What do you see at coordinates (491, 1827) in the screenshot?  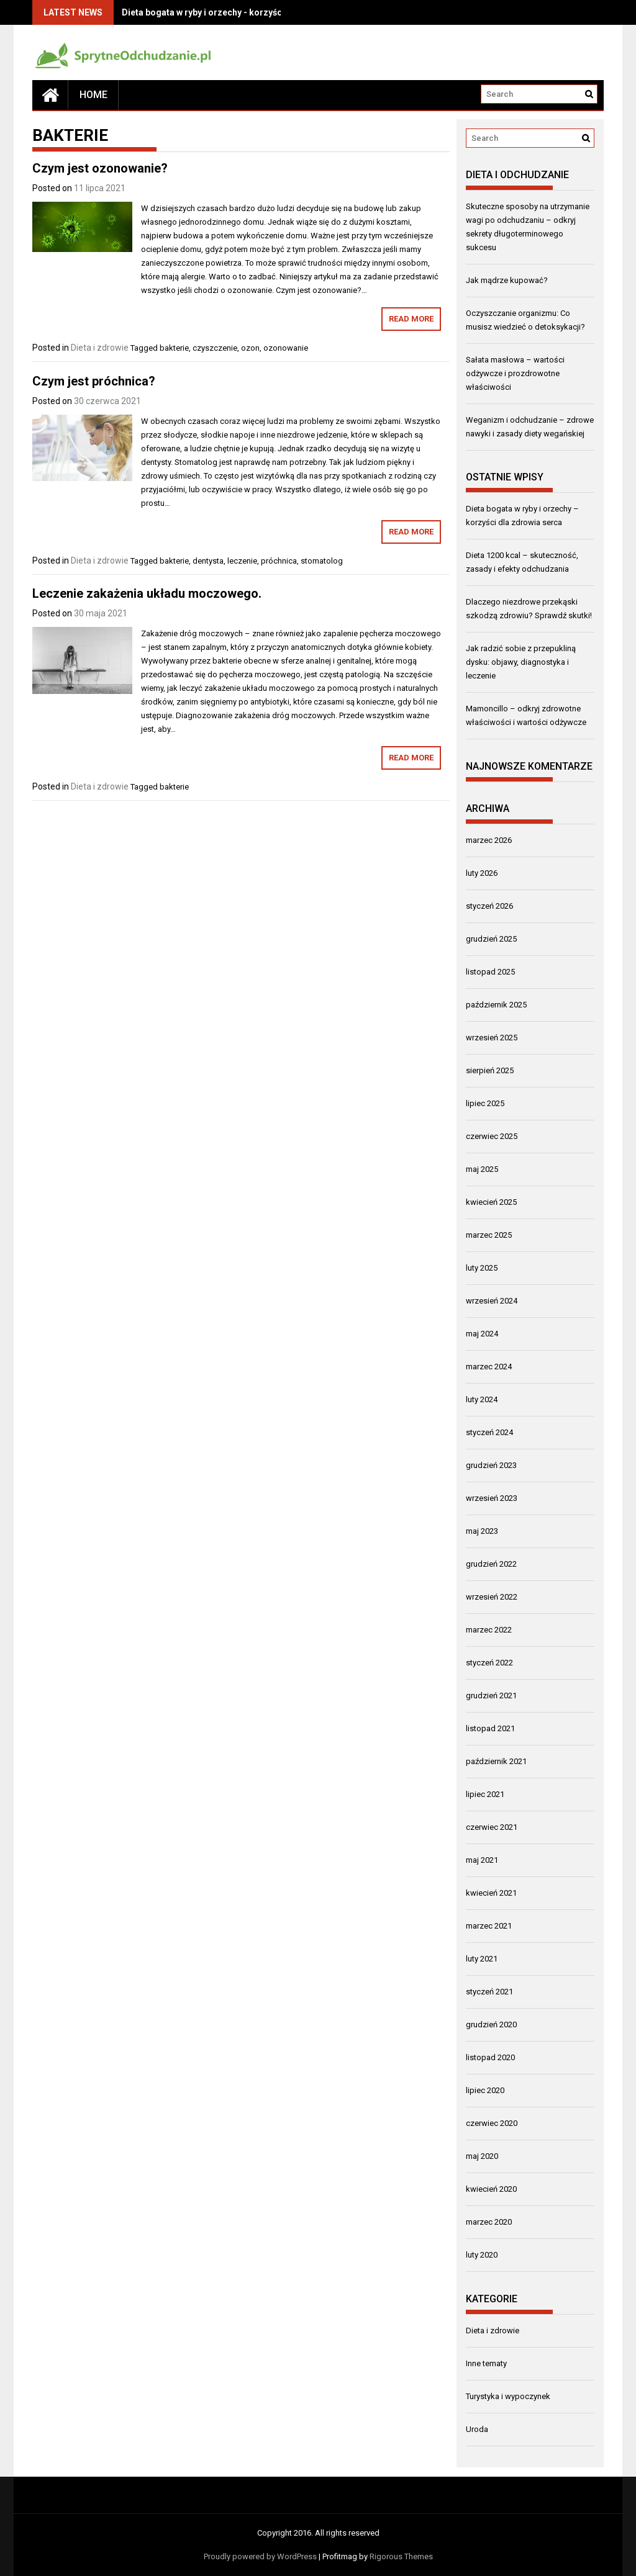 I see `czerwiec 2021` at bounding box center [491, 1827].